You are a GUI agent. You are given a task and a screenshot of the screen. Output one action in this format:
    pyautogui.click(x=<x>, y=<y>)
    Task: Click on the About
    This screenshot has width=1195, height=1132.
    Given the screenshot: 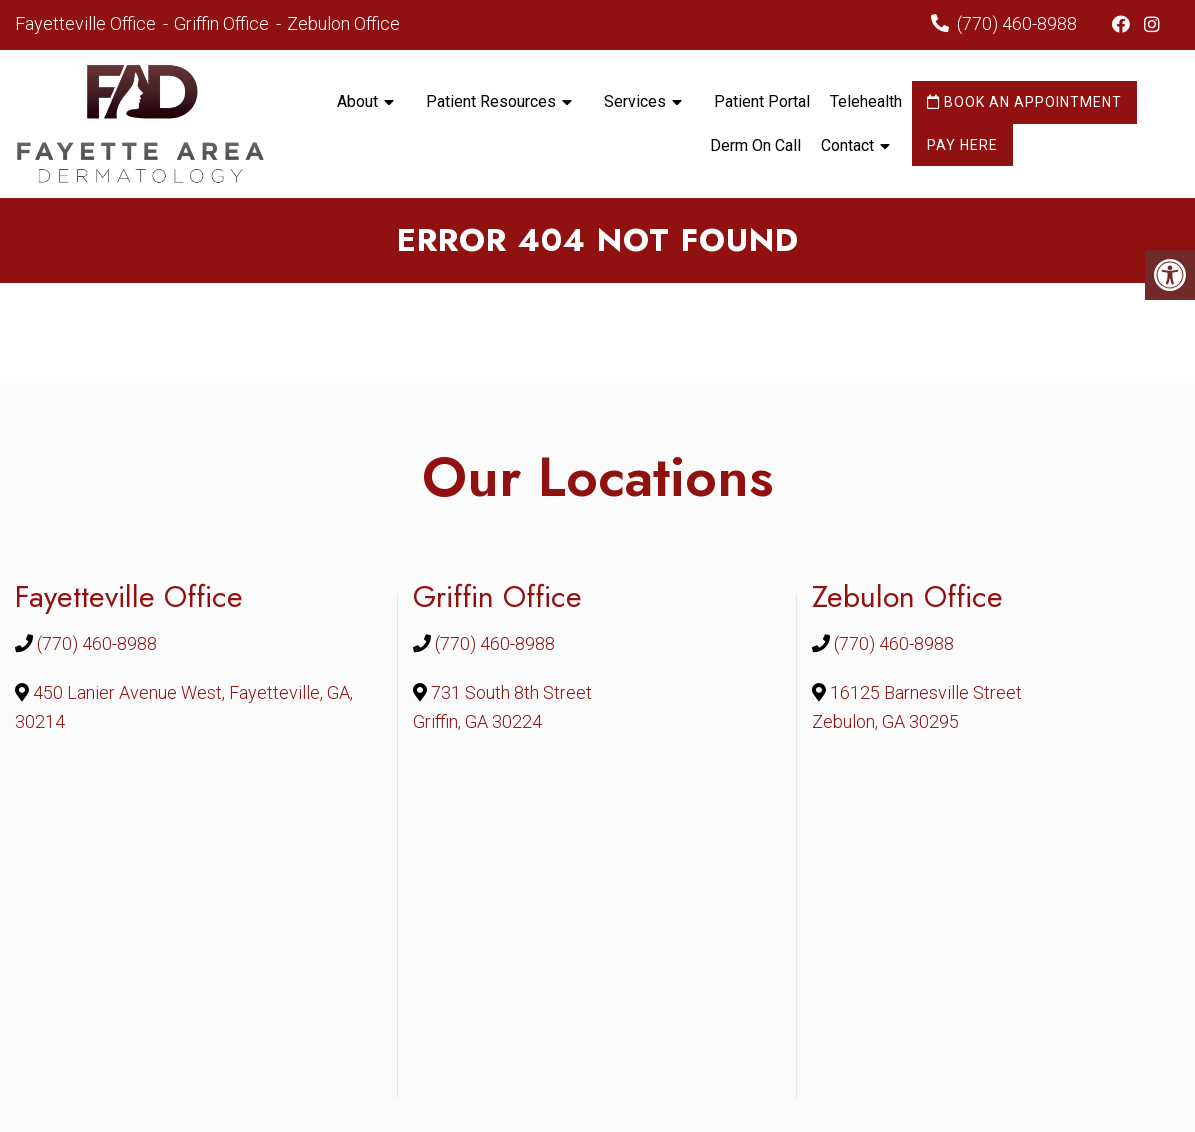 What is the action you would take?
    pyautogui.click(x=357, y=101)
    